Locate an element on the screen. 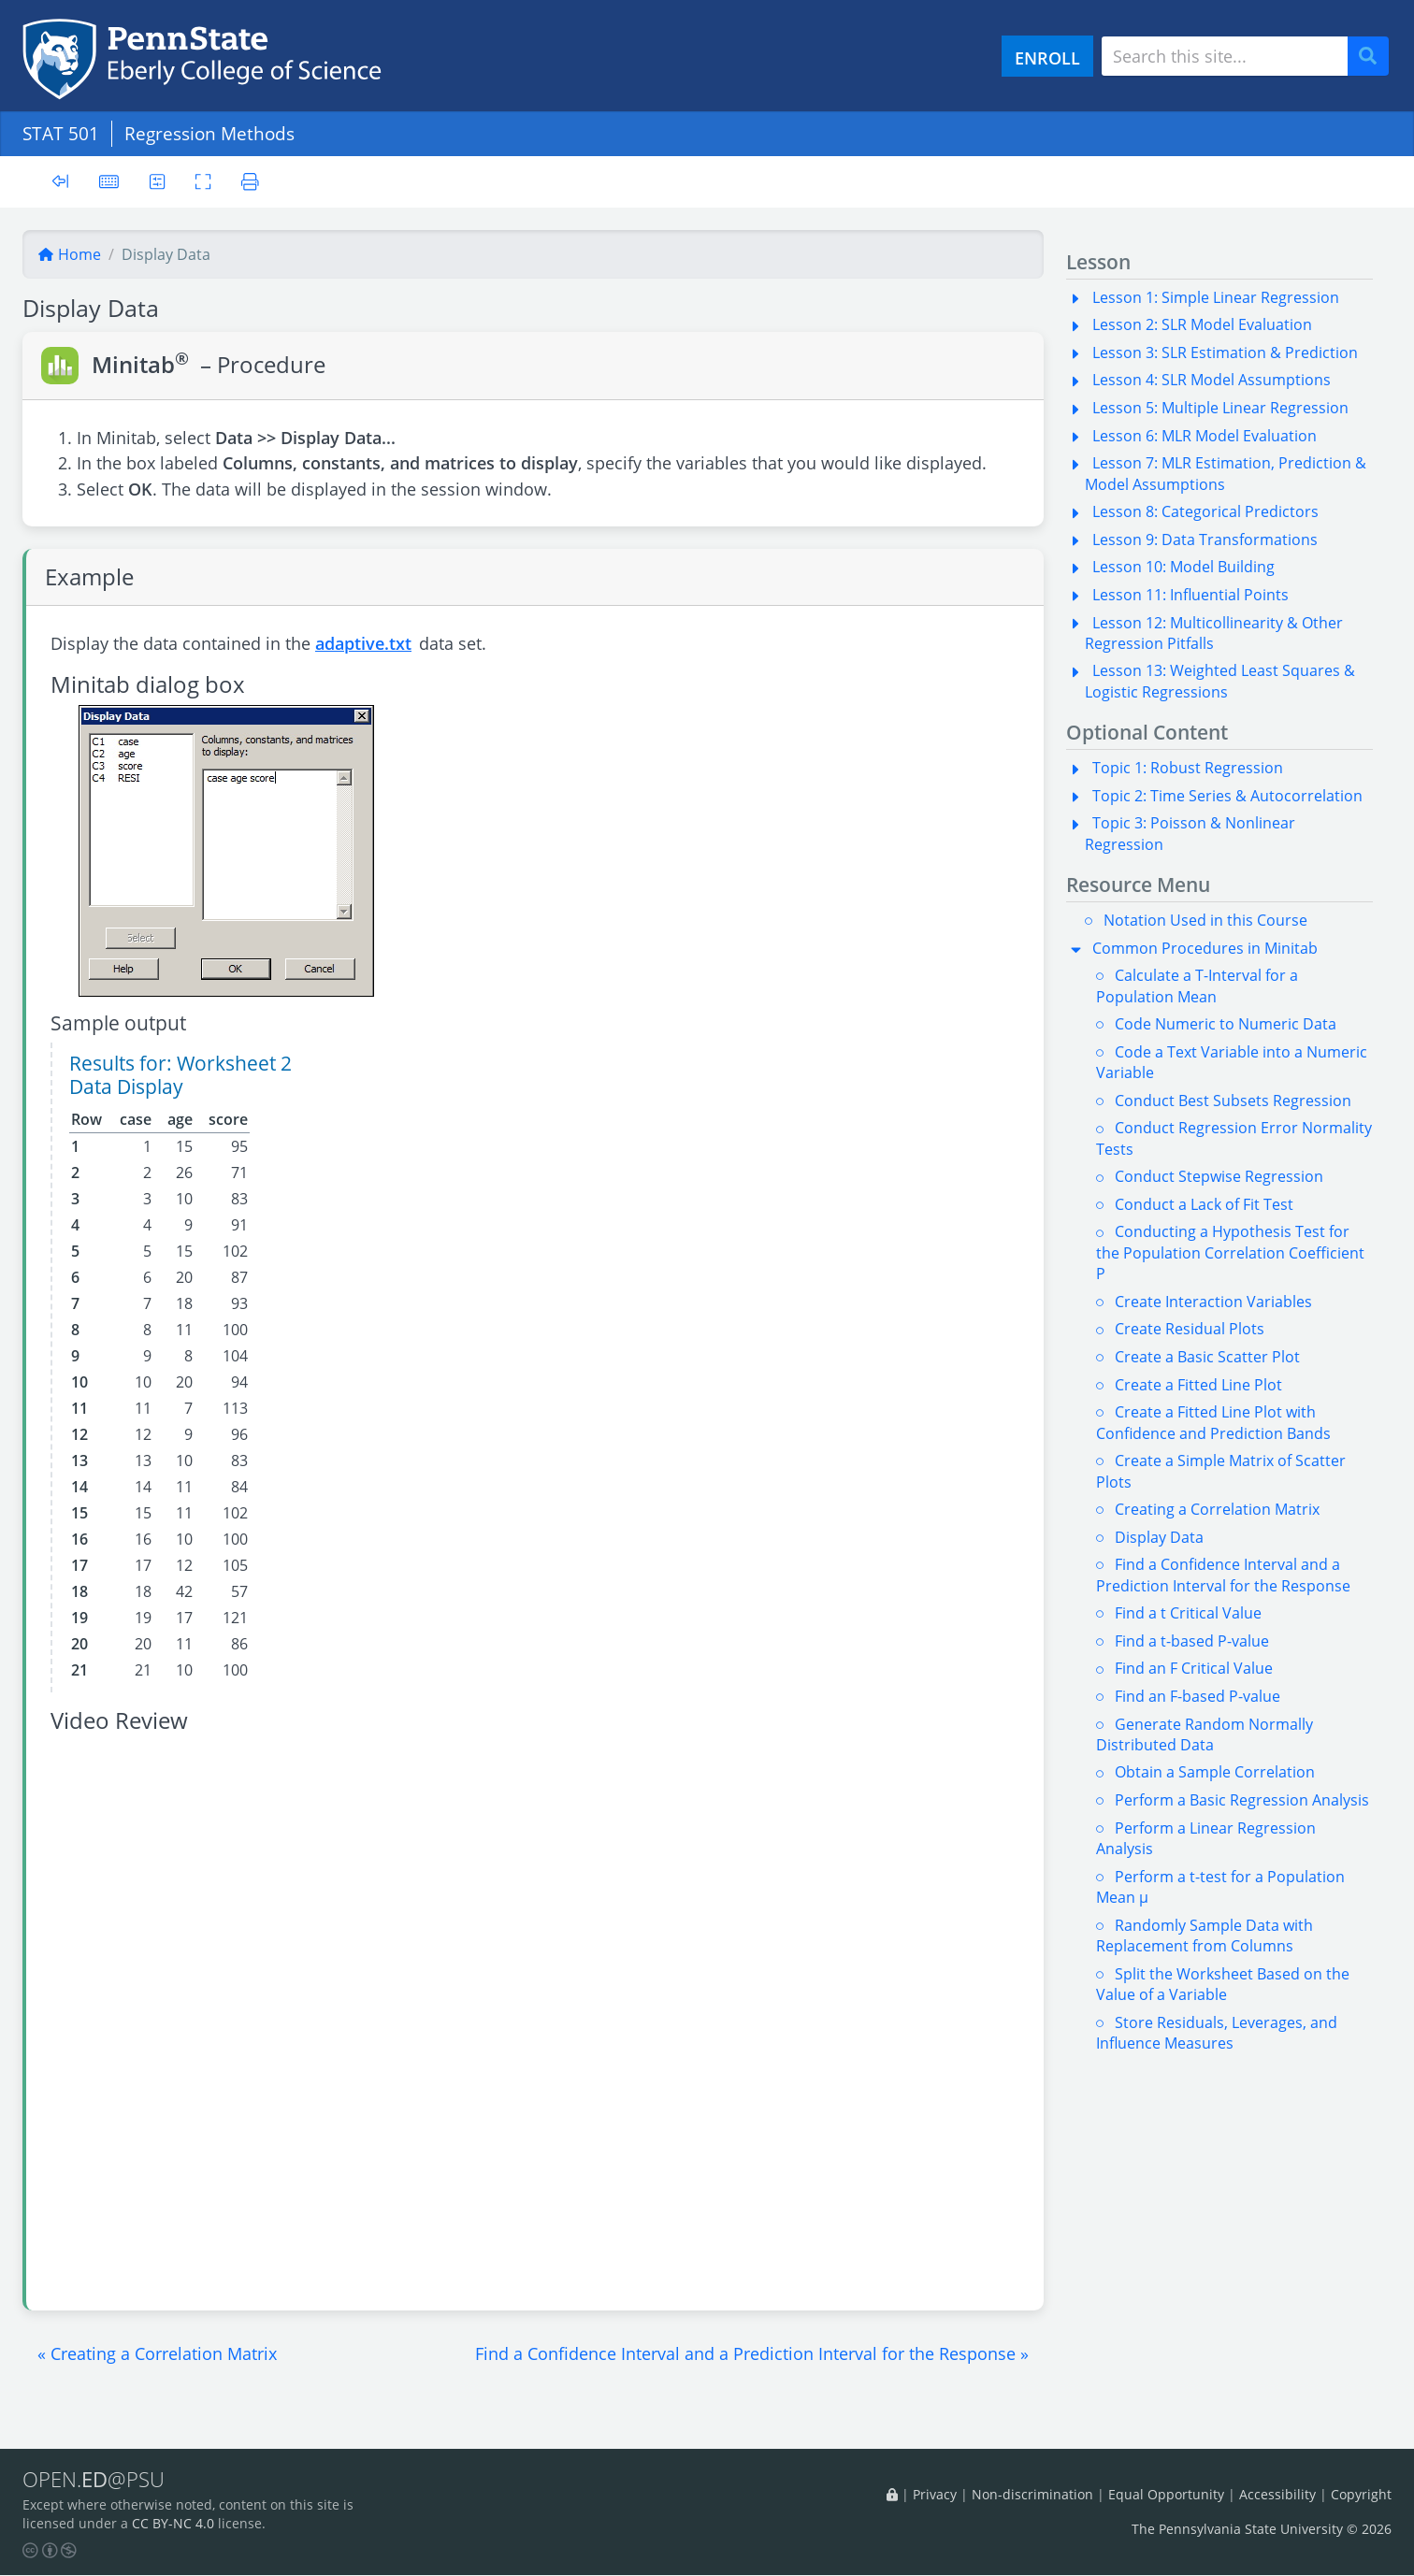  Code Numeric to Numeric Data is located at coordinates (1225, 1024).